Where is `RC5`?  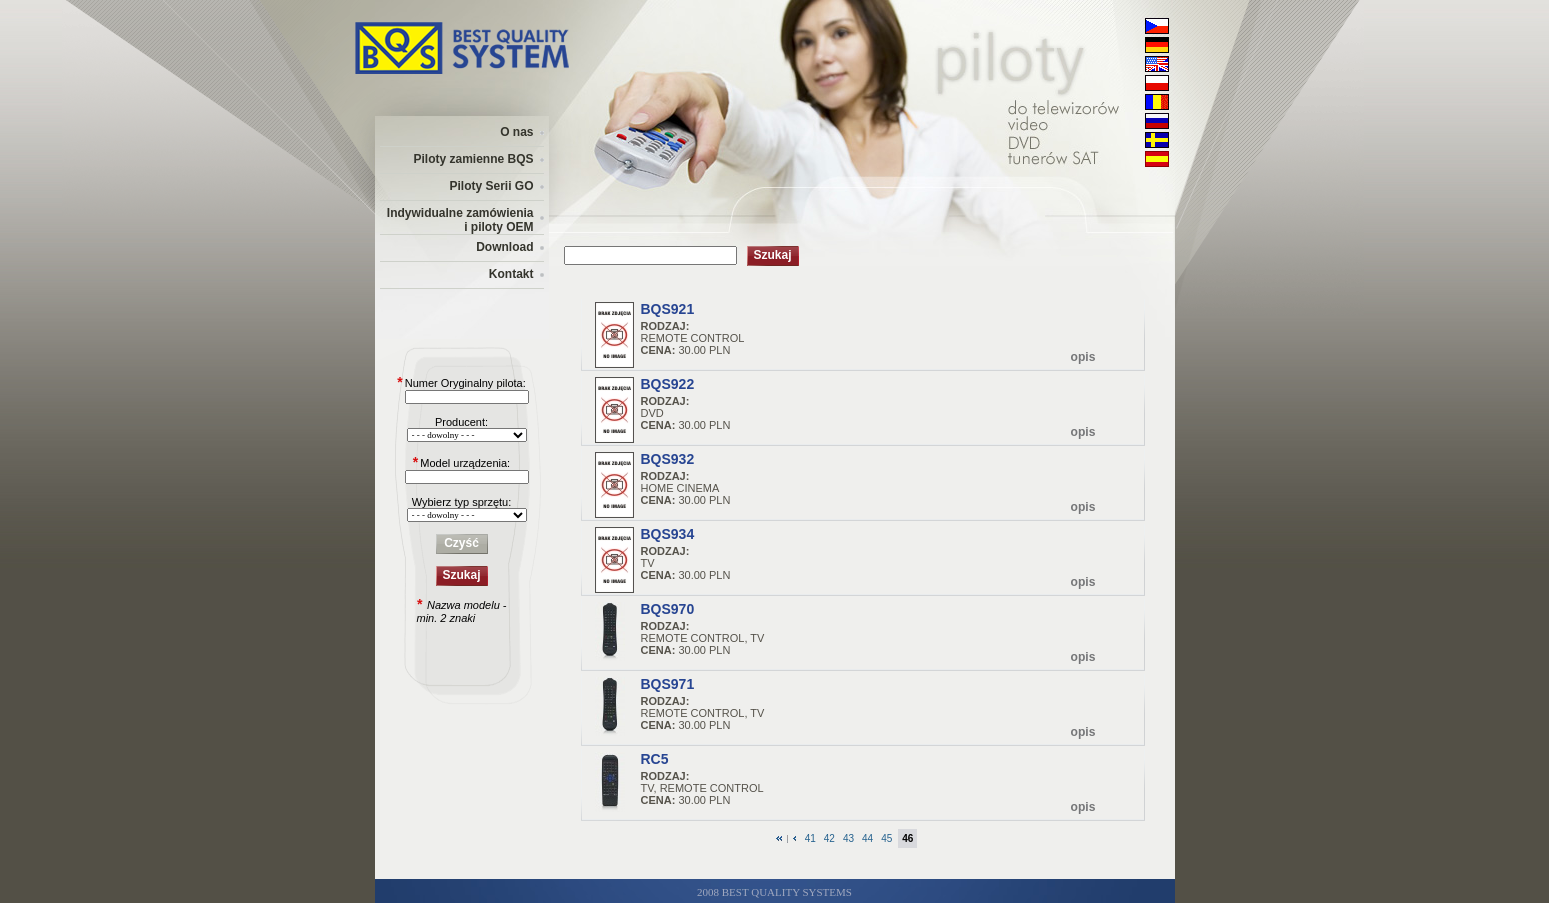
RC5 is located at coordinates (655, 759).